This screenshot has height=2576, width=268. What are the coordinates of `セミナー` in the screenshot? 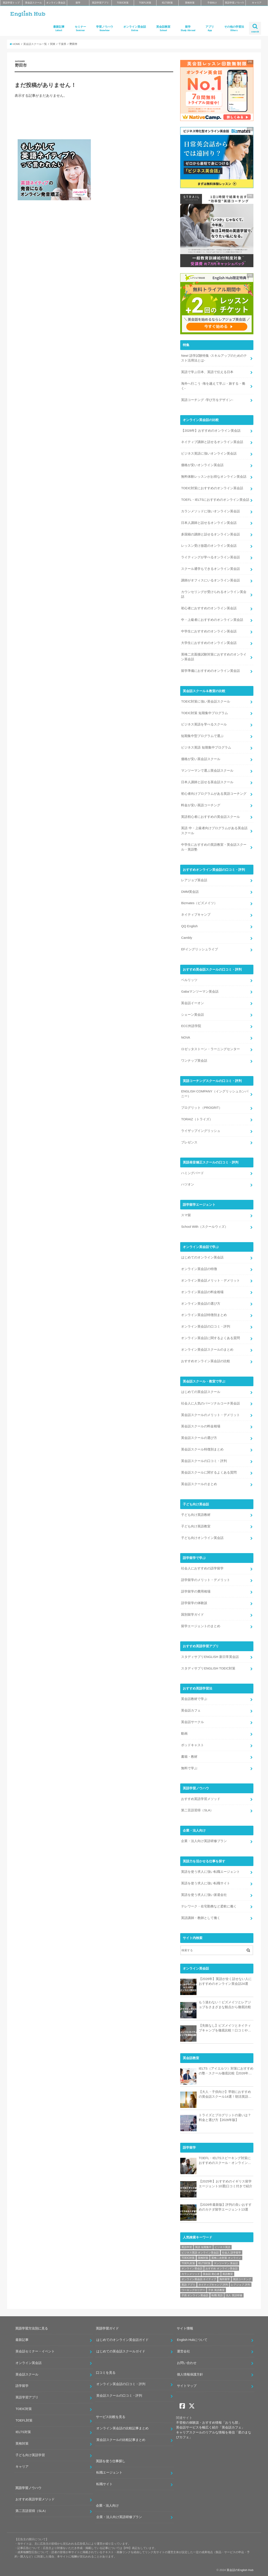 It's located at (80, 28).